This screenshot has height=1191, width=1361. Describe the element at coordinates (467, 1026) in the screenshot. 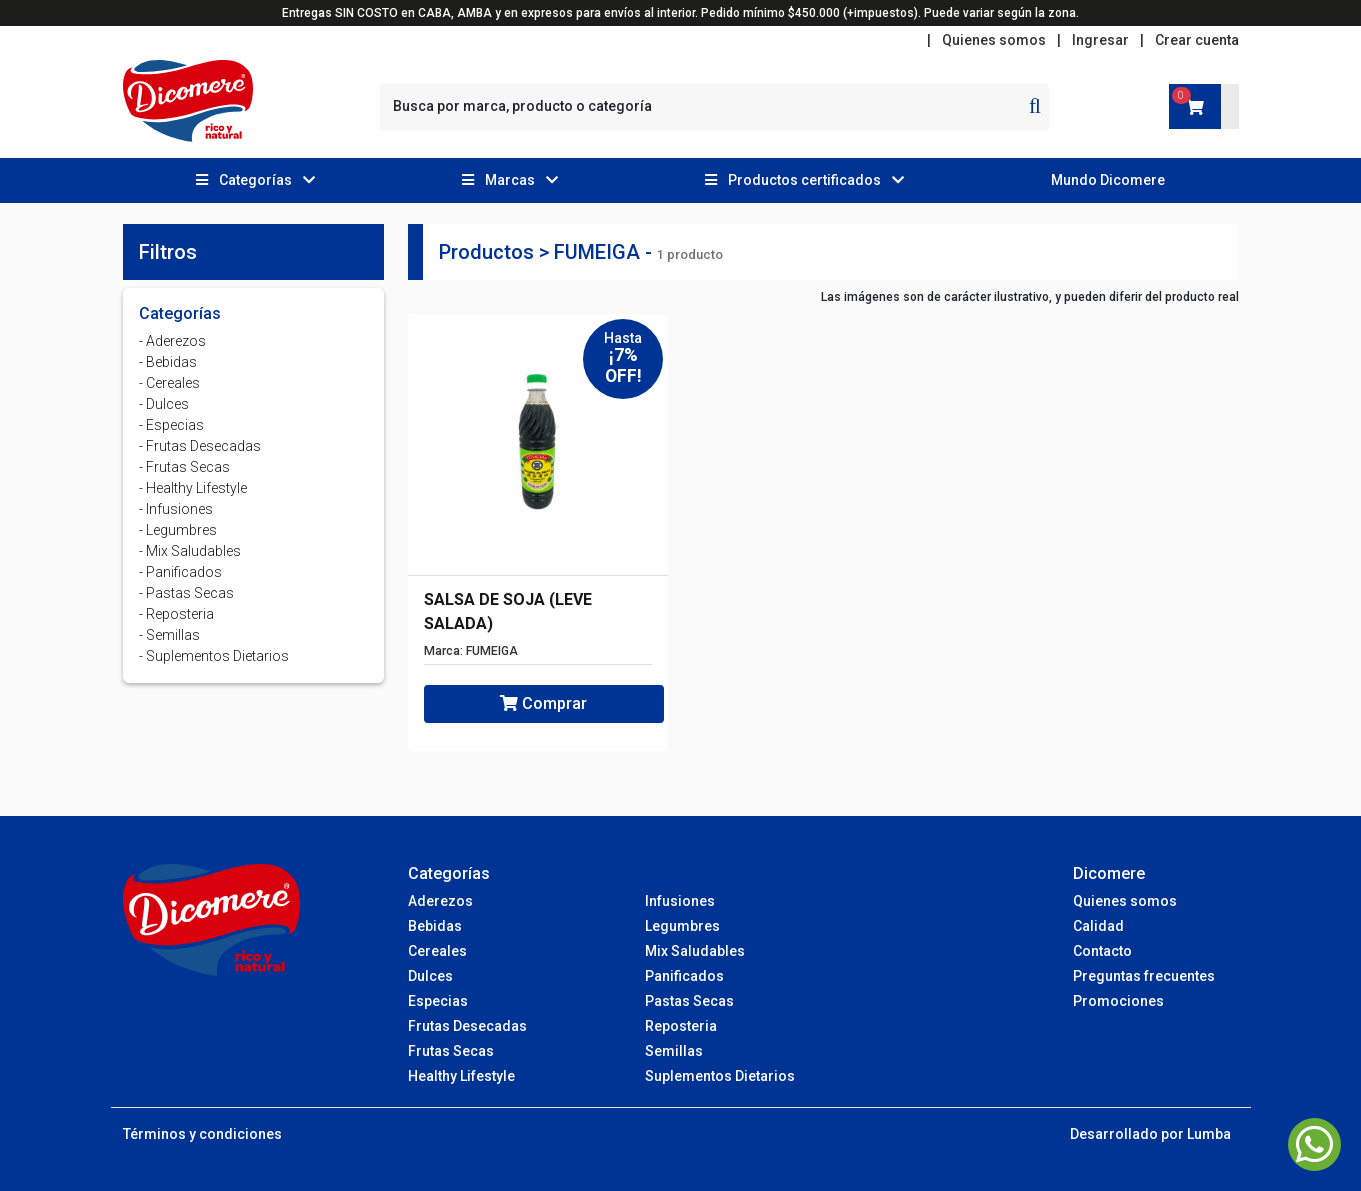

I see `Frutas Desecadas` at that location.